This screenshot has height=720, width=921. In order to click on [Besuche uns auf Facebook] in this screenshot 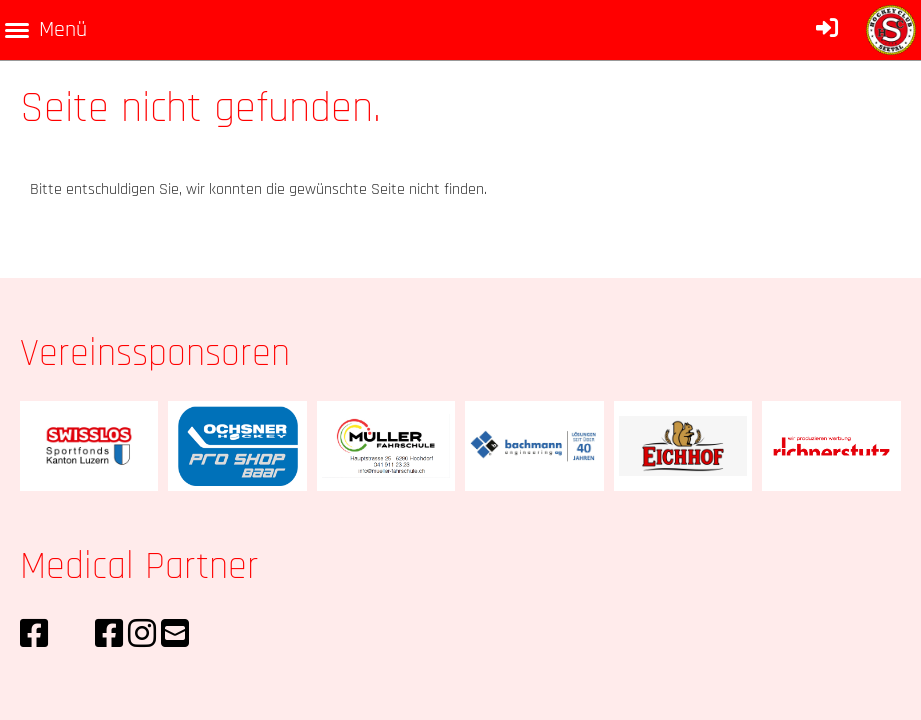, I will do `click(34, 635)`.